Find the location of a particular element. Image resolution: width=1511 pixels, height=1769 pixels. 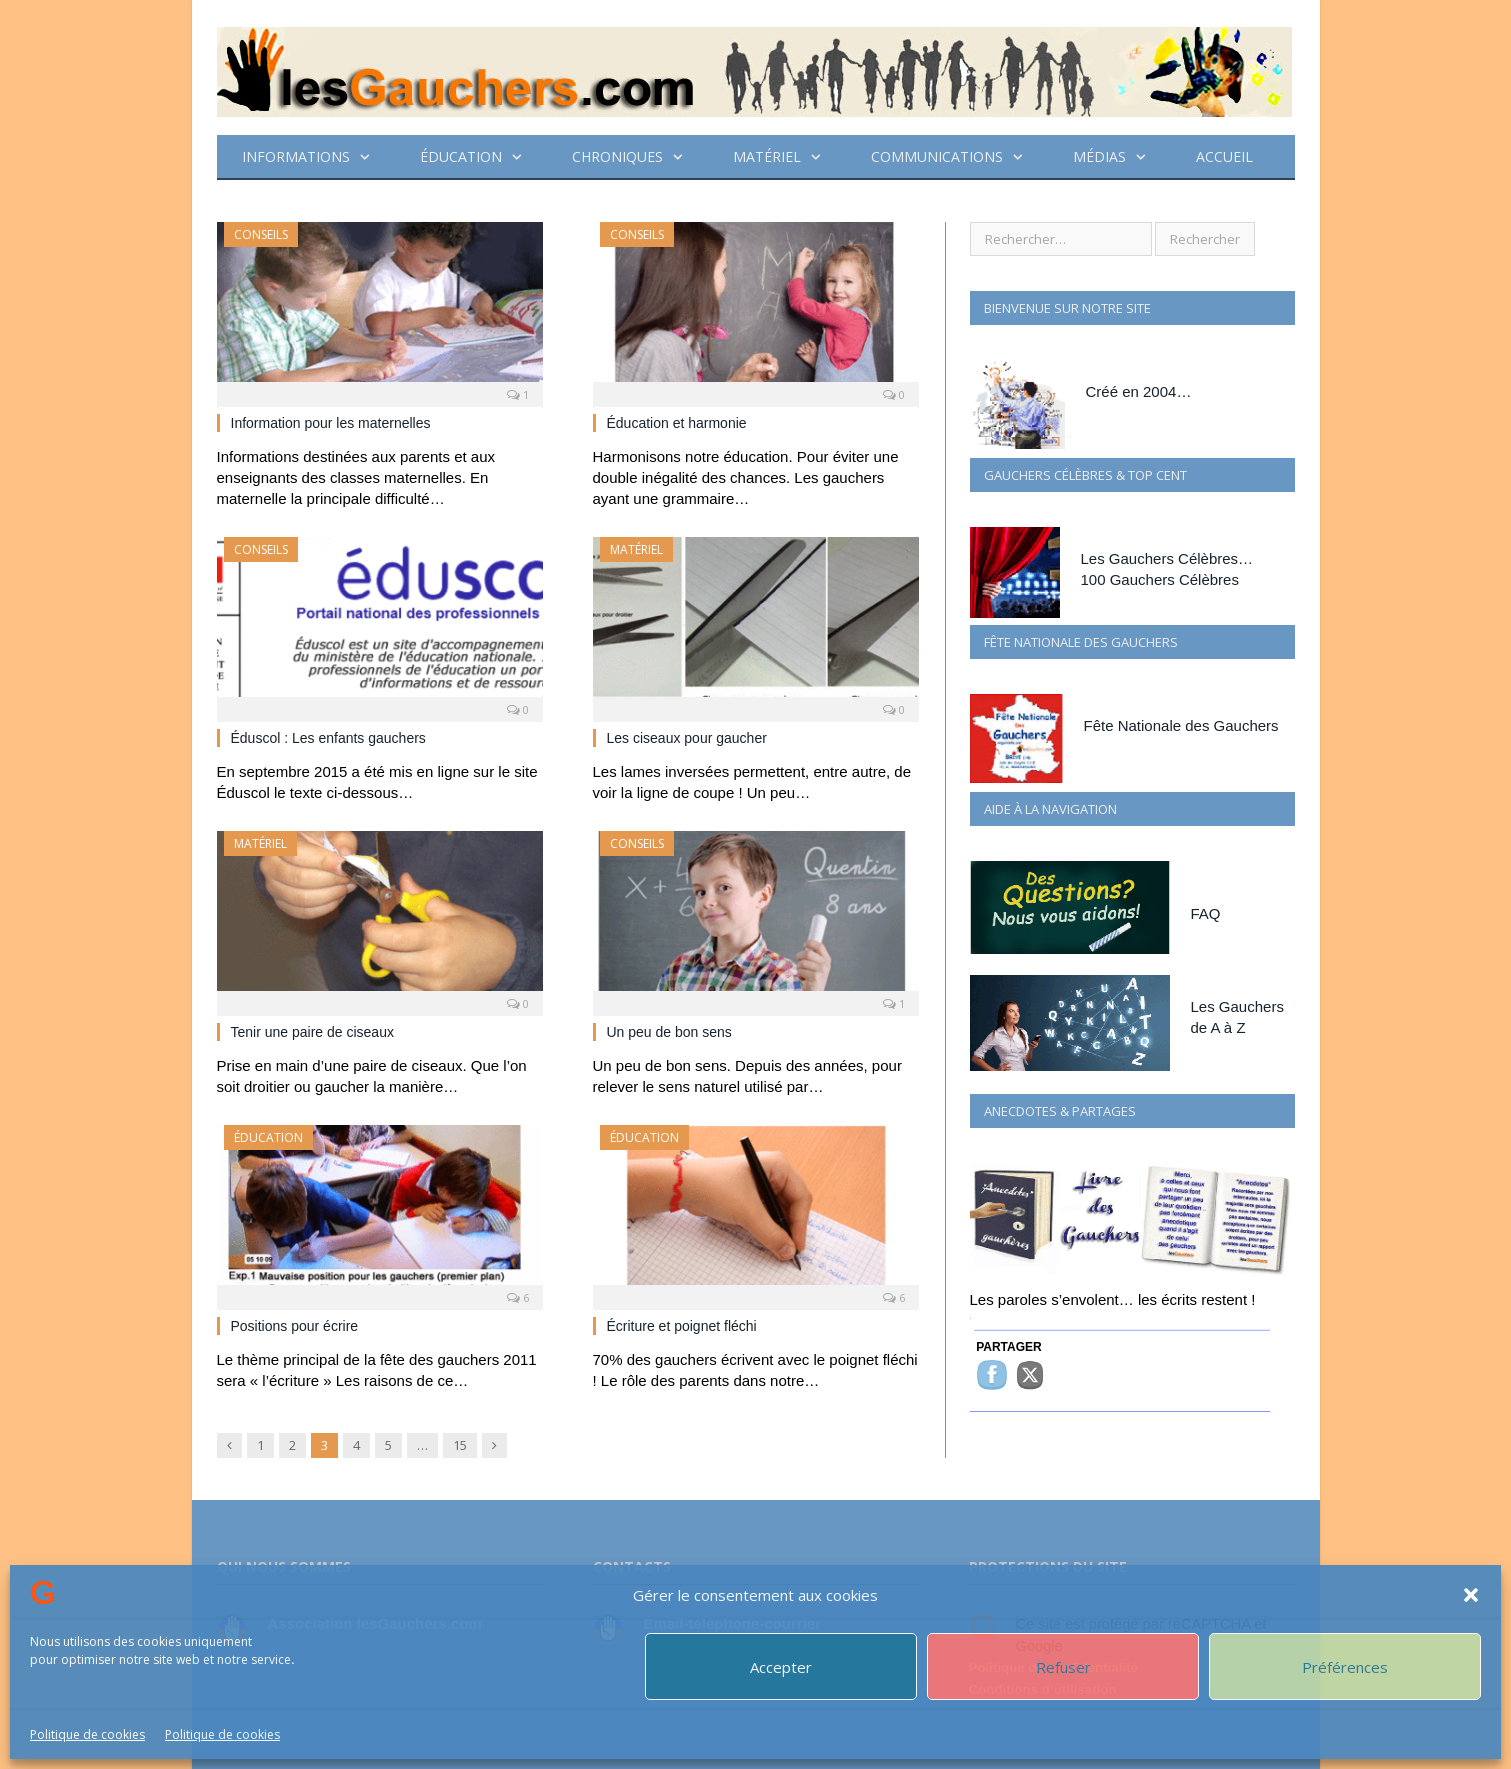

Accepter is located at coordinates (781, 1667).